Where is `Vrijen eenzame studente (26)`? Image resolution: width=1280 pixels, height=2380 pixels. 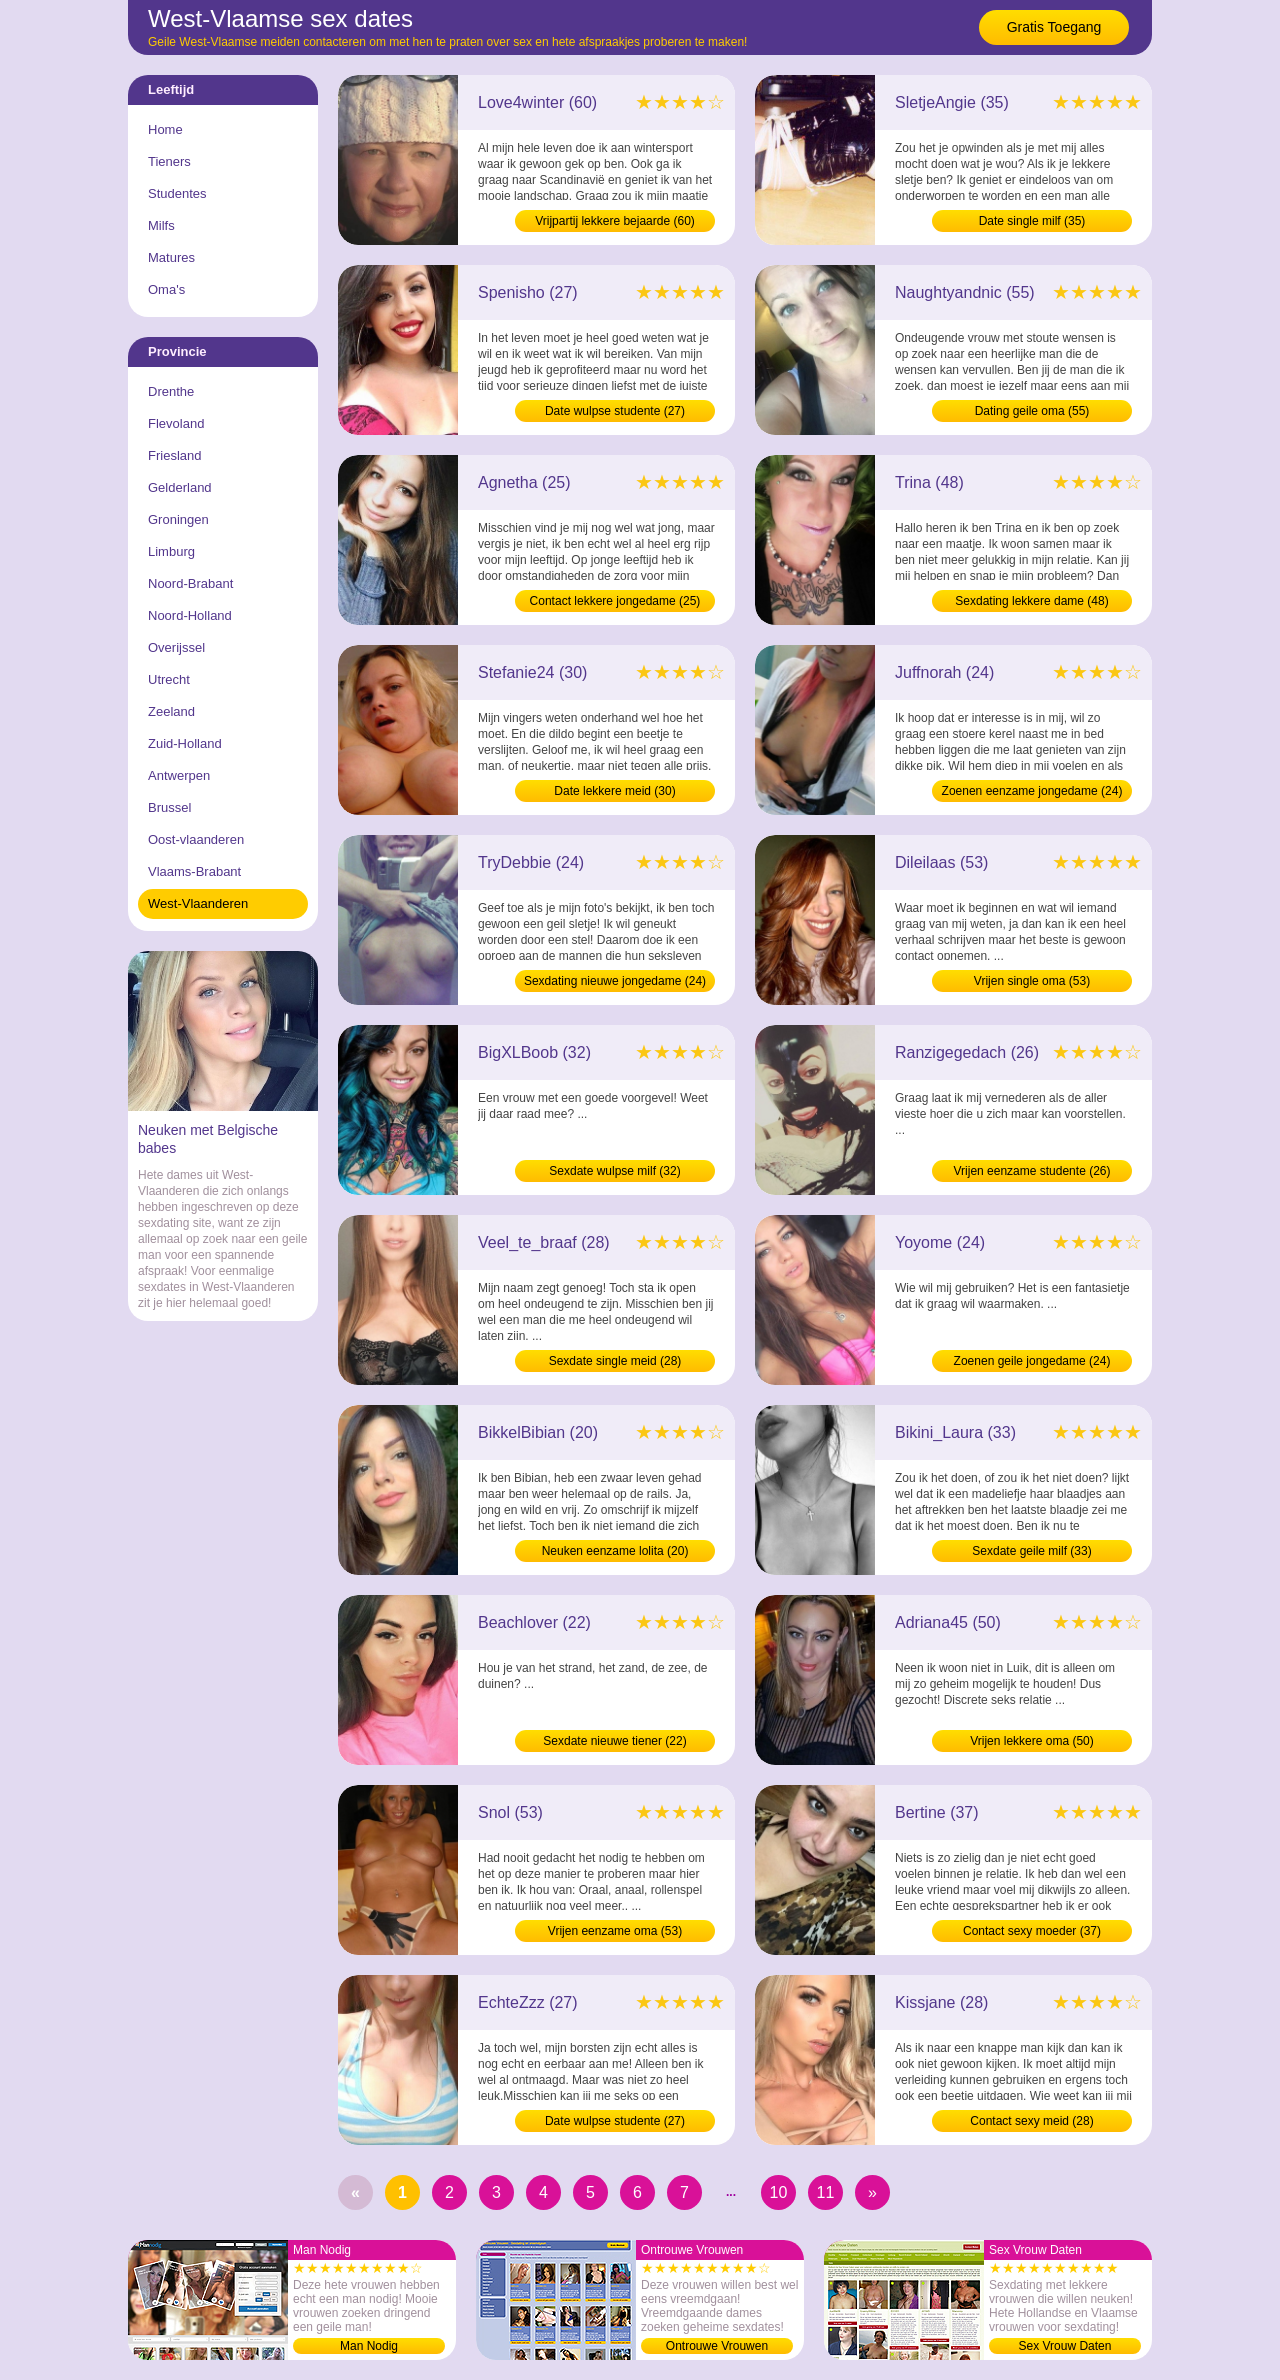 Vrijen eenzame studente (26) is located at coordinates (1032, 1171).